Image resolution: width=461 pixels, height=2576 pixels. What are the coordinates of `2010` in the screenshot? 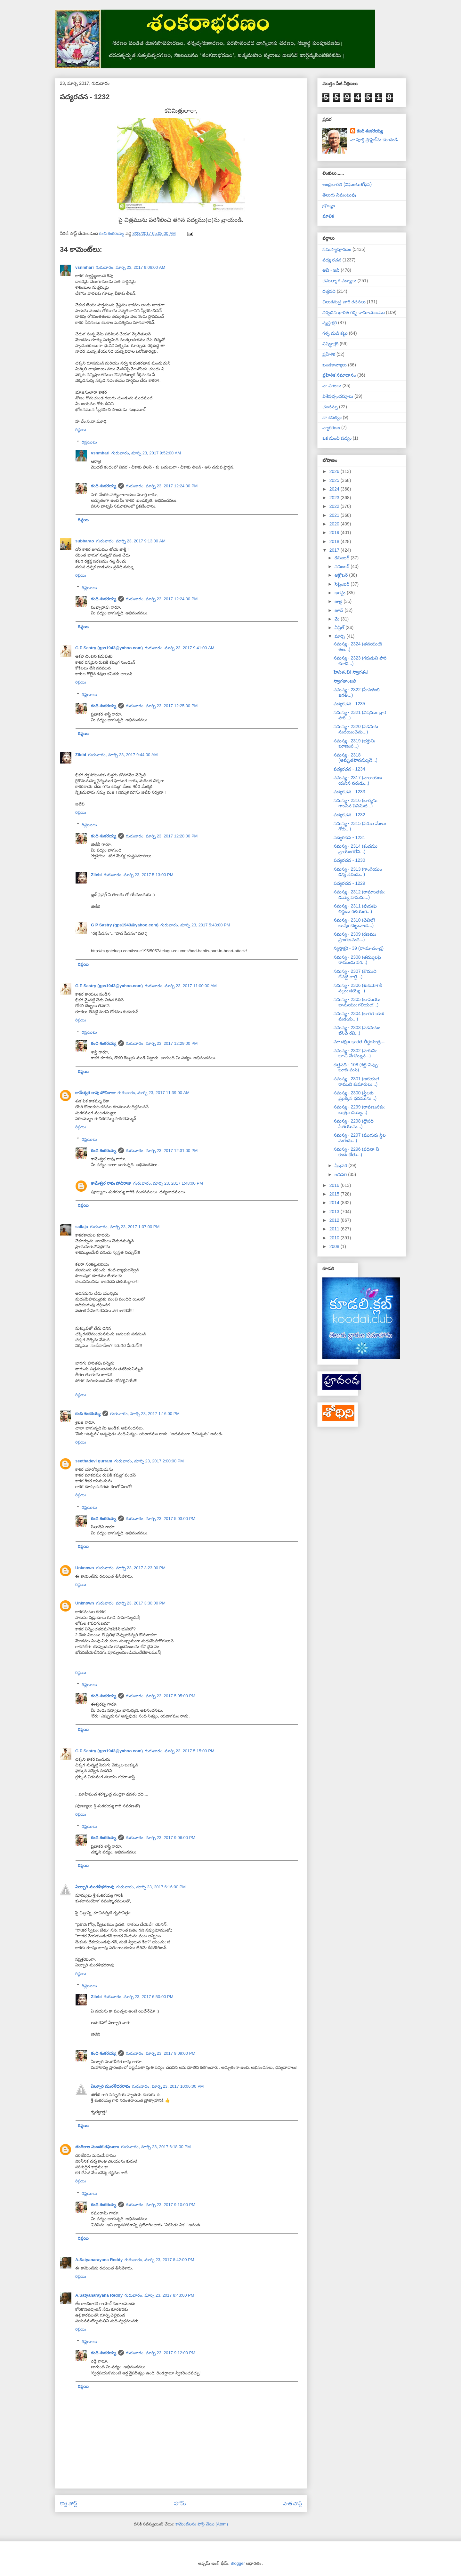 It's located at (335, 1237).